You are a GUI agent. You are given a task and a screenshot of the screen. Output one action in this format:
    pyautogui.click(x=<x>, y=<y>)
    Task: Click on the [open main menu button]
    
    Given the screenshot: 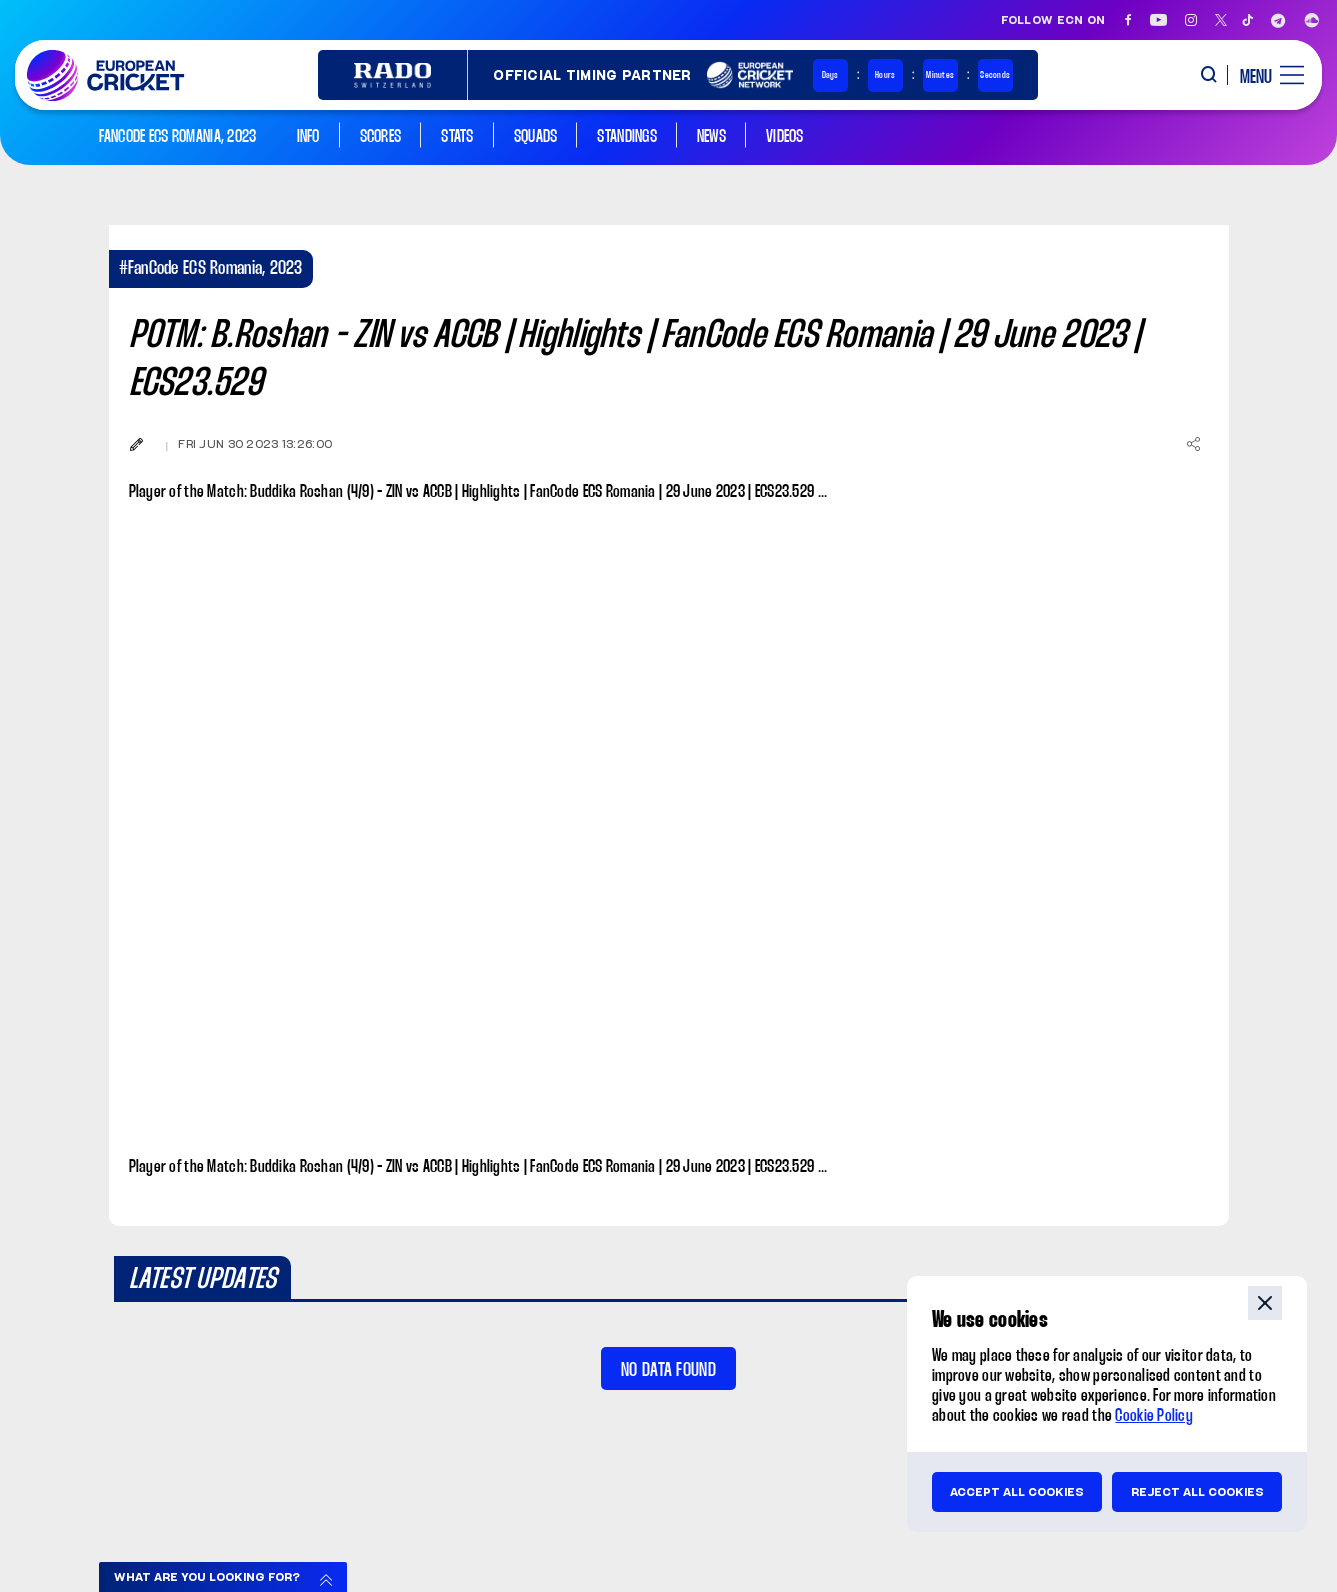 What is the action you would take?
    pyautogui.click(x=1264, y=75)
    